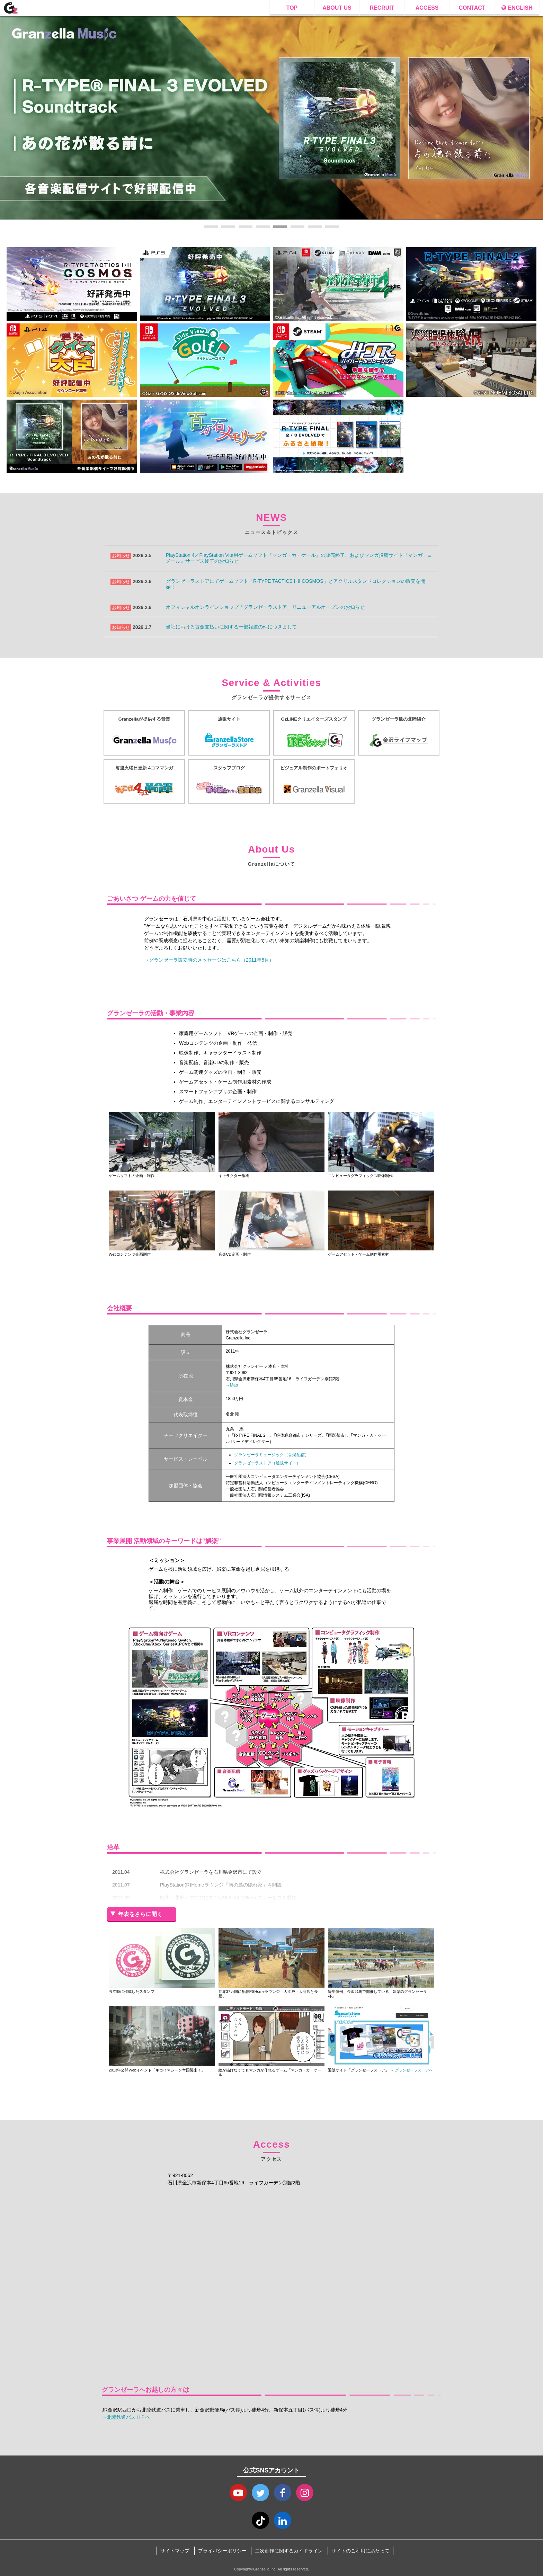  Describe the element at coordinates (315, 227) in the screenshot. I see `7 [tab]` at that location.